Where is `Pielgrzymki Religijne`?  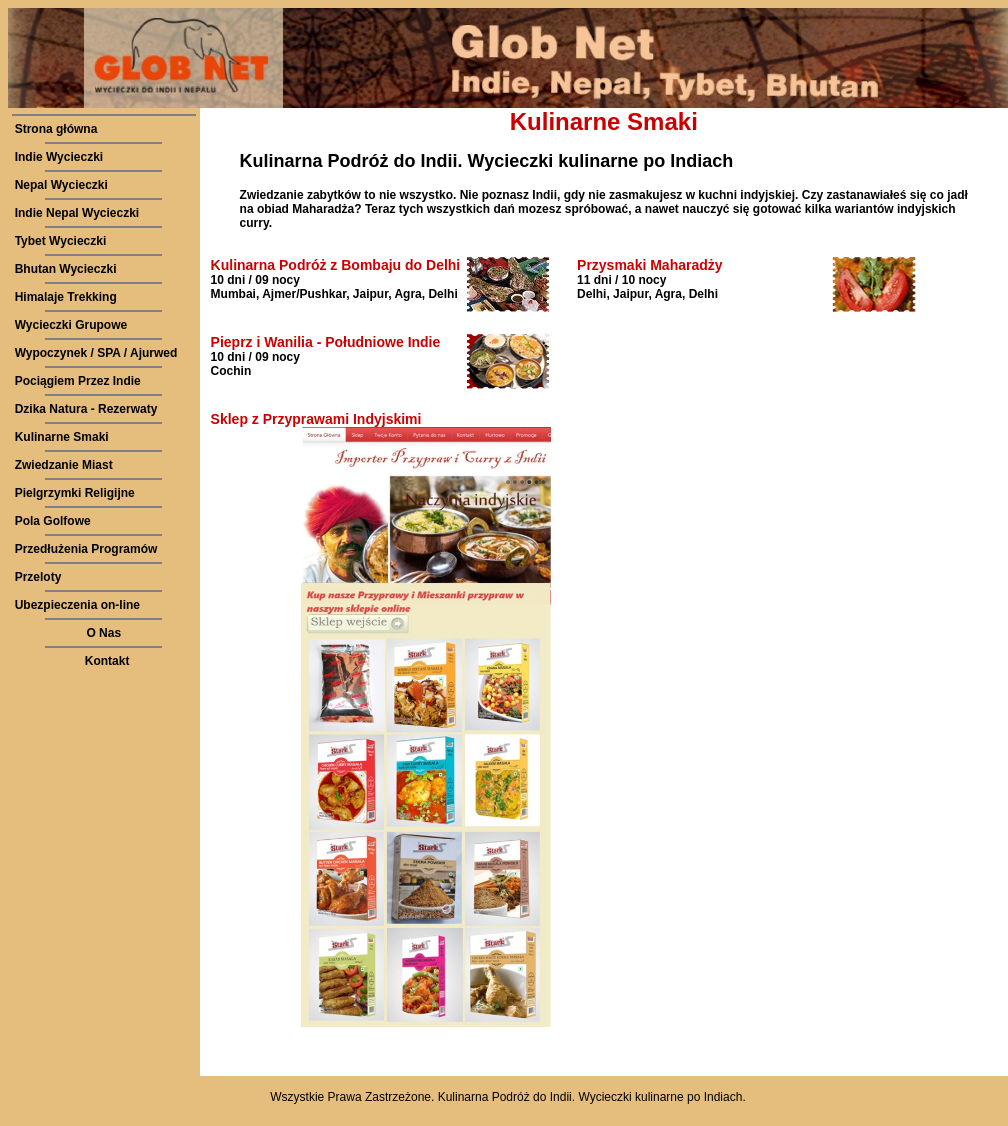
Pielgrzymki Religijne is located at coordinates (75, 493).